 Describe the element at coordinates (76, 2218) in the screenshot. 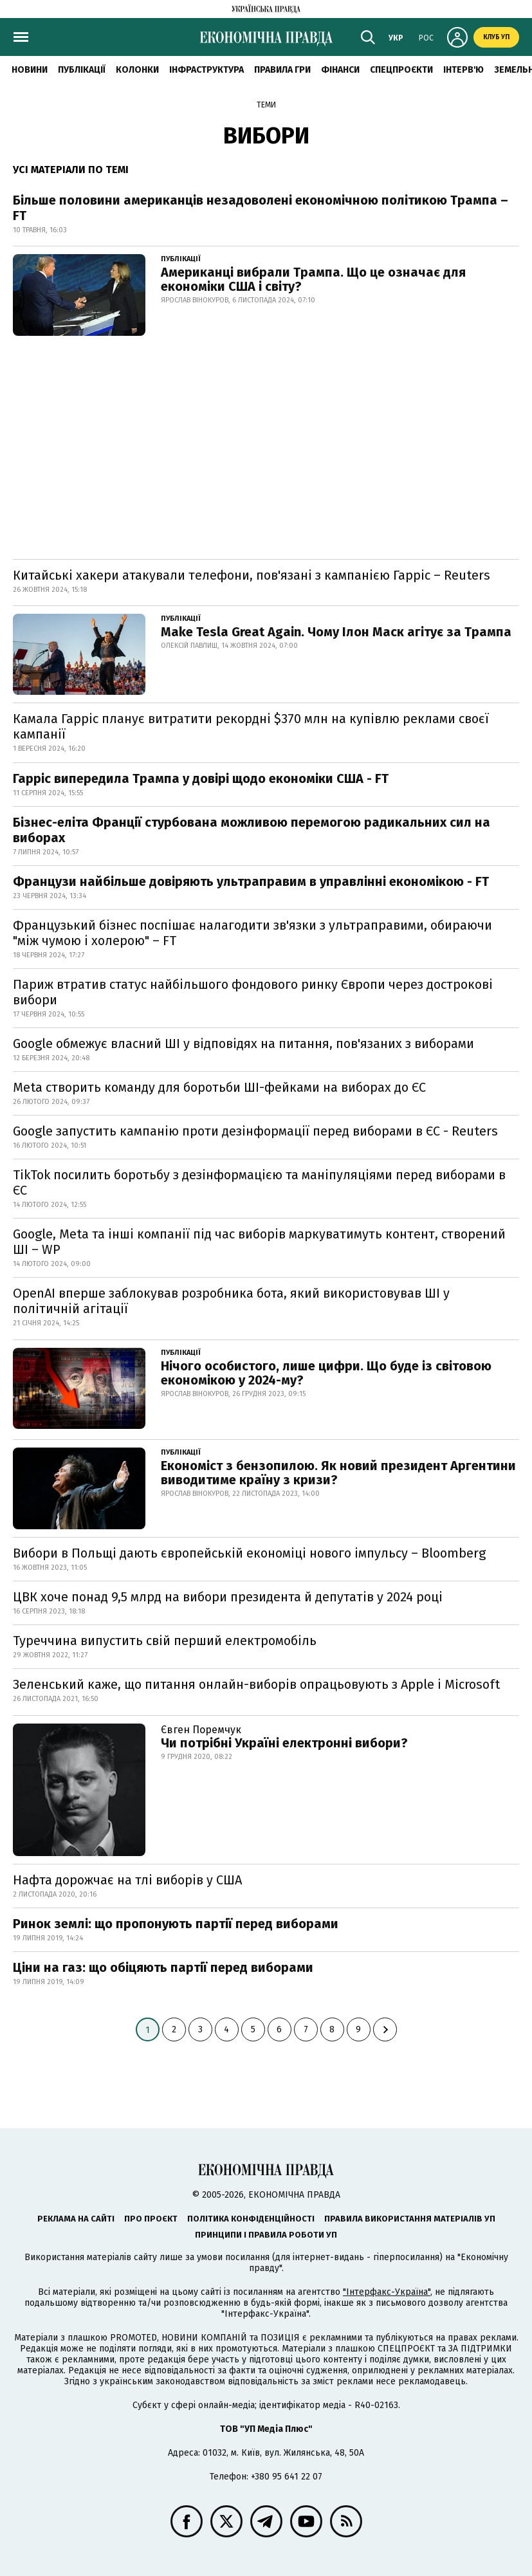

I see `Реклама на сайті` at that location.